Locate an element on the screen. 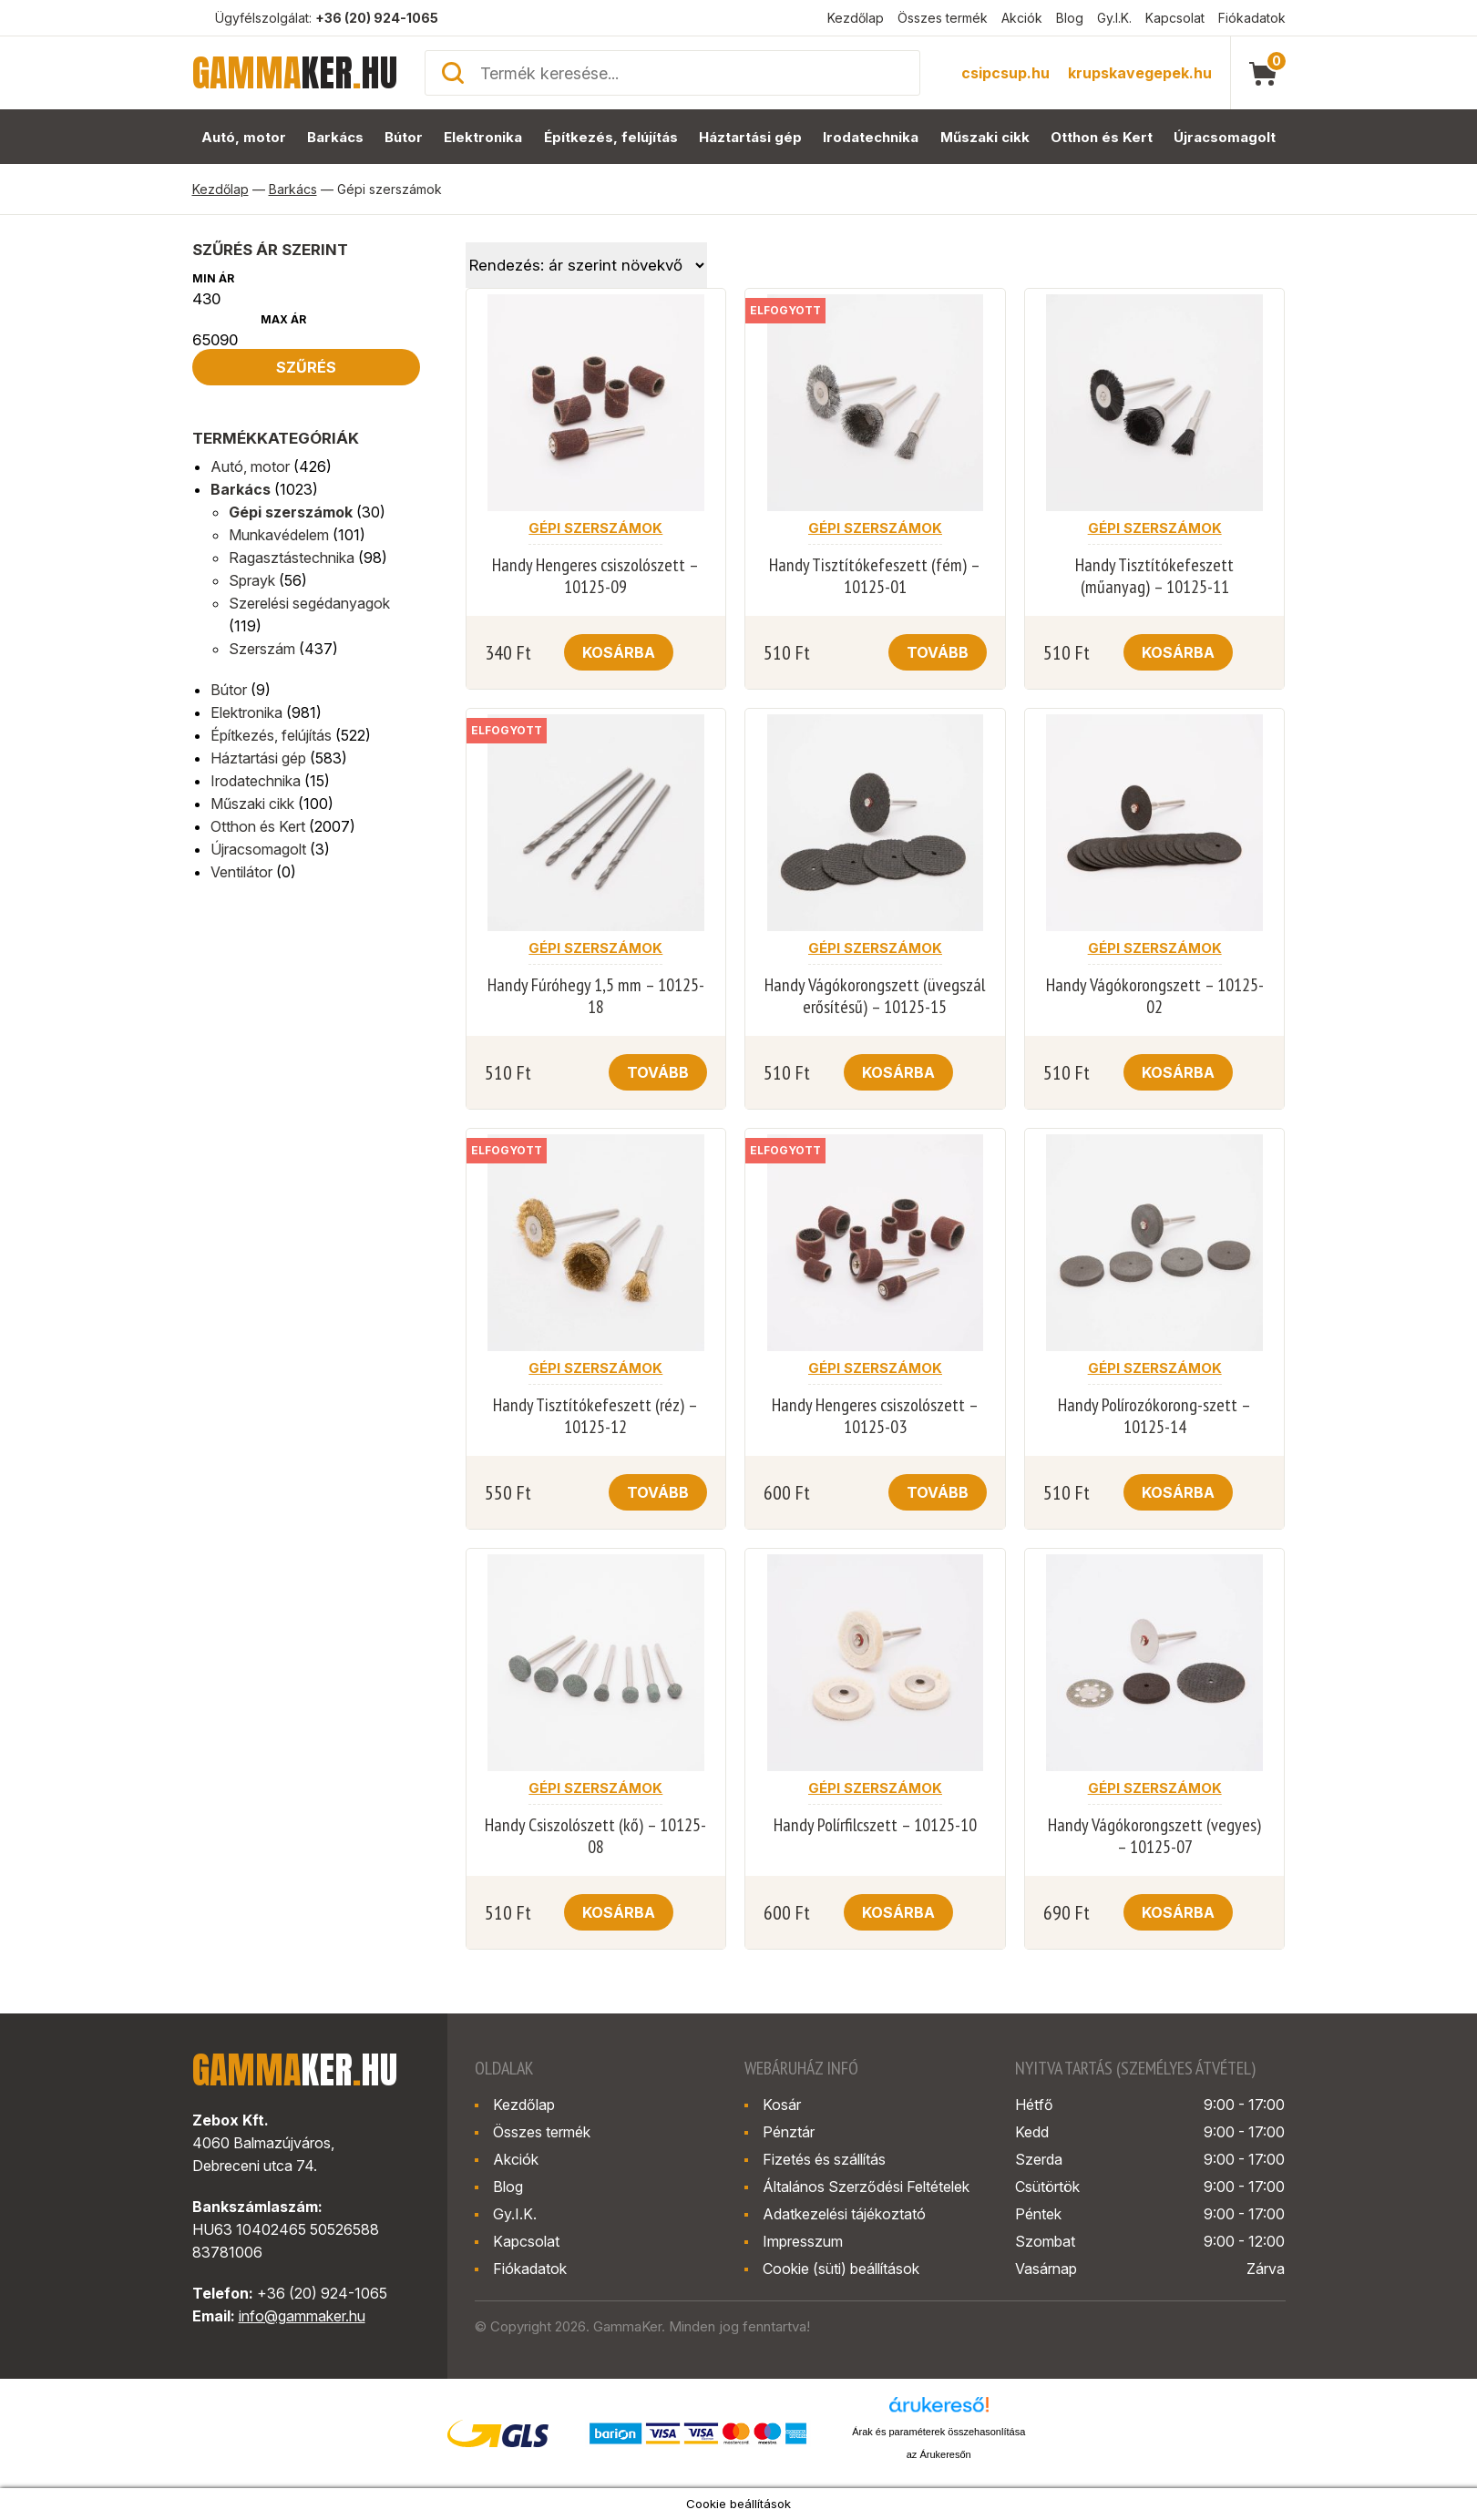 The image size is (1477, 2520). Handy Vágókorongszett – 10125-02 is located at coordinates (1155, 996).